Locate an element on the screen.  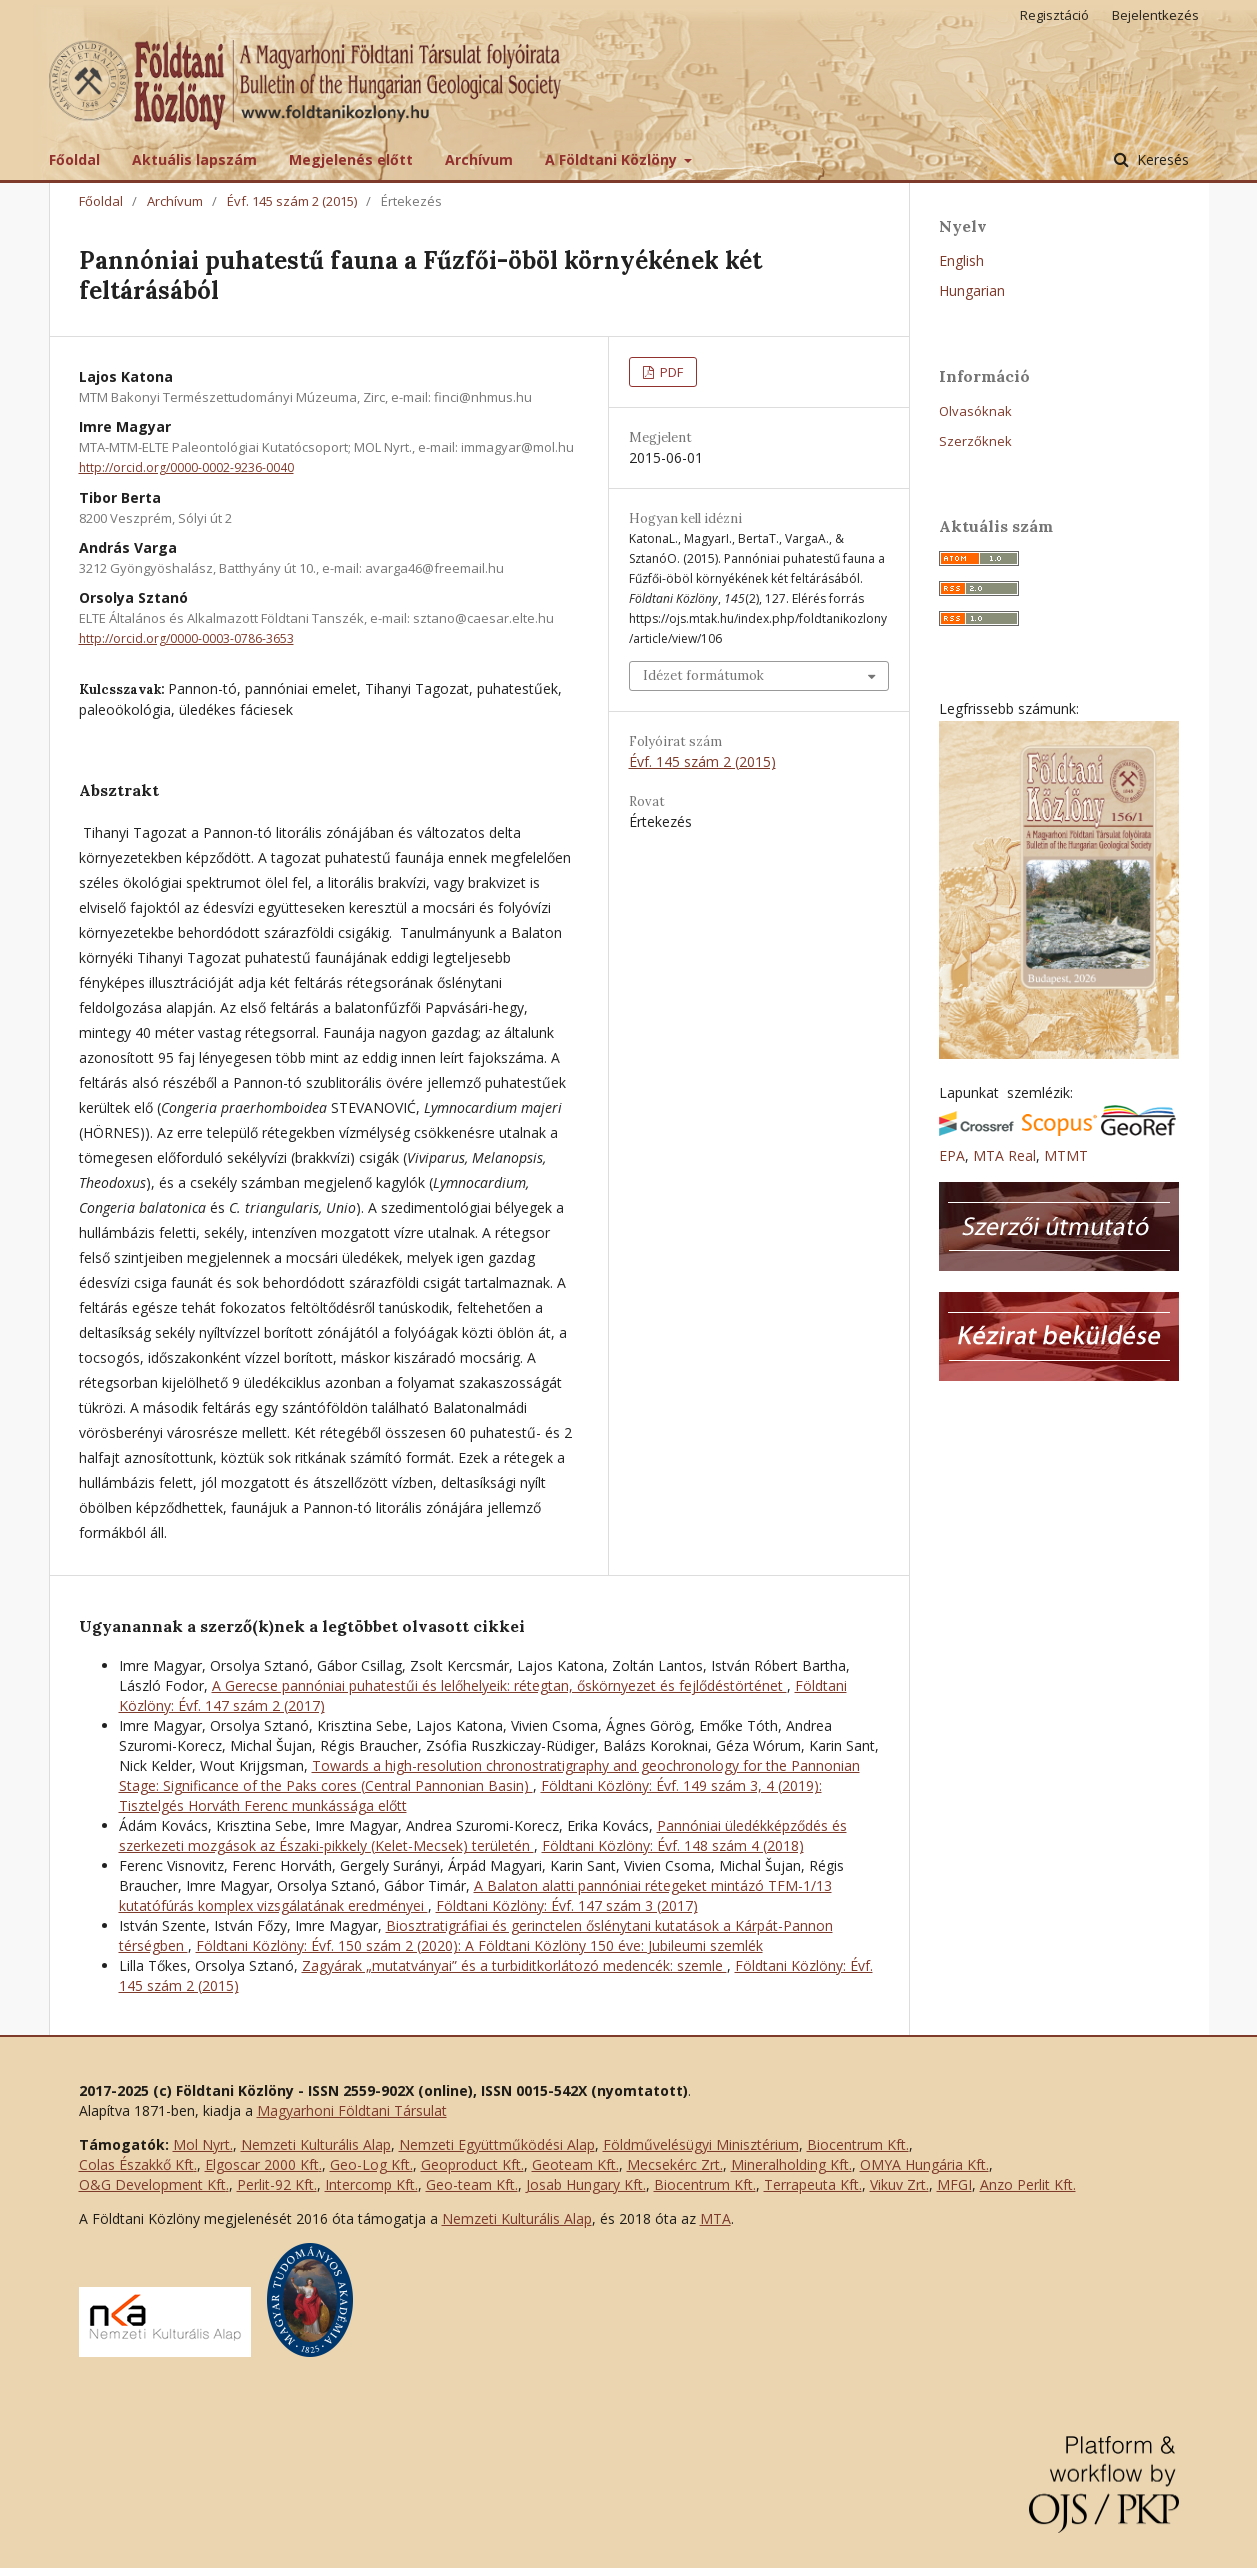
Intercomp Kft. is located at coordinates (371, 2184).